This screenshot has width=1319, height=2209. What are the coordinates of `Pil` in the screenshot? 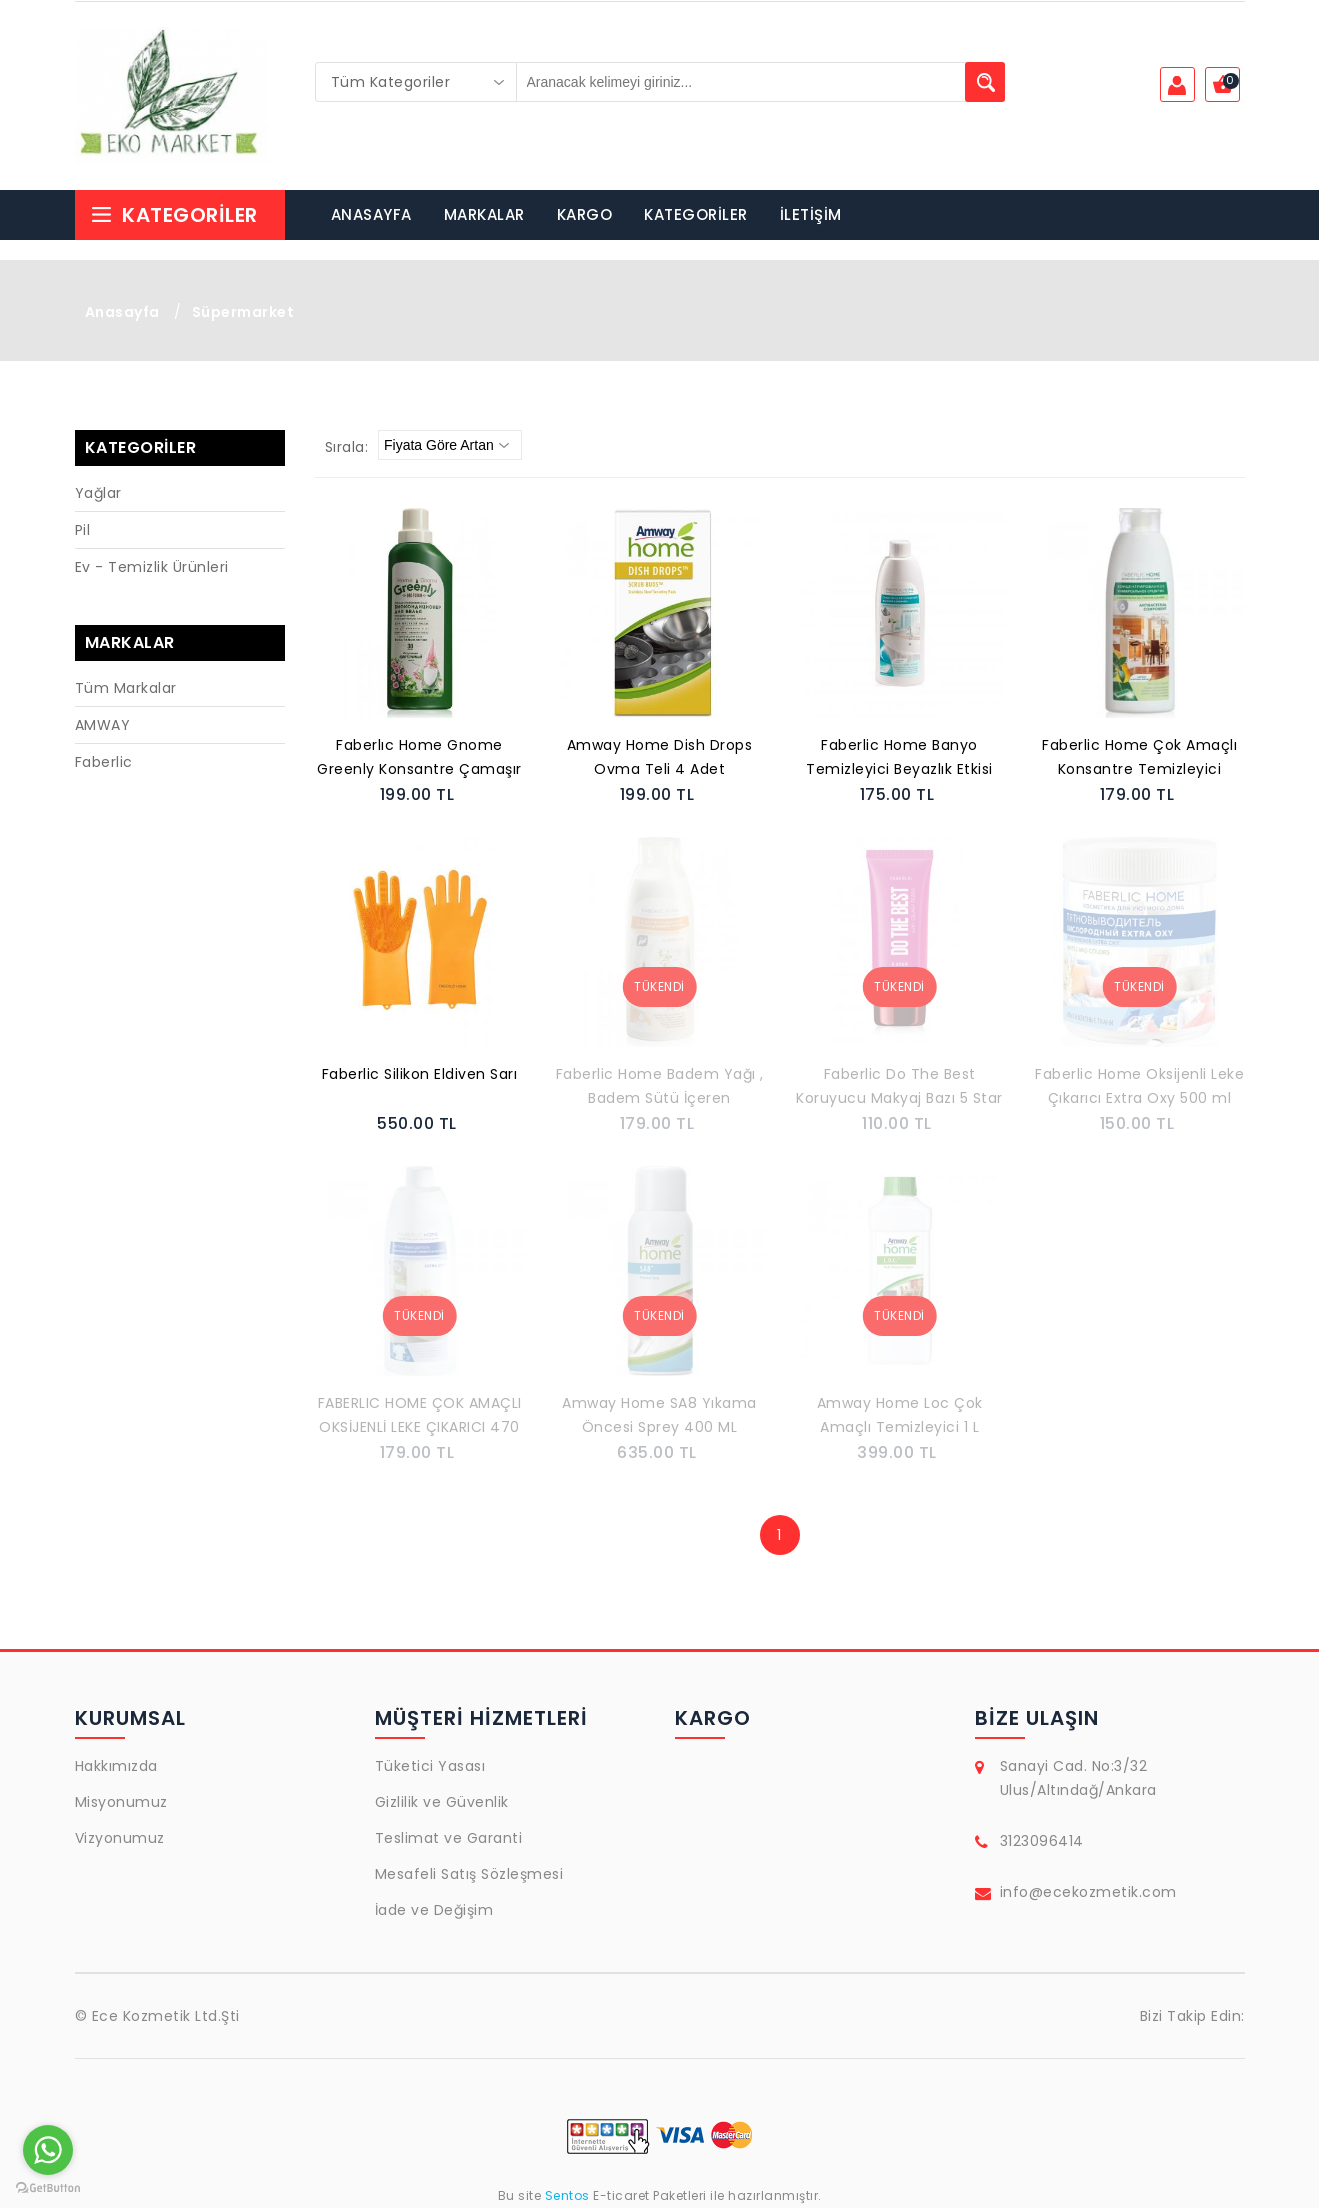 It's located at (83, 531).